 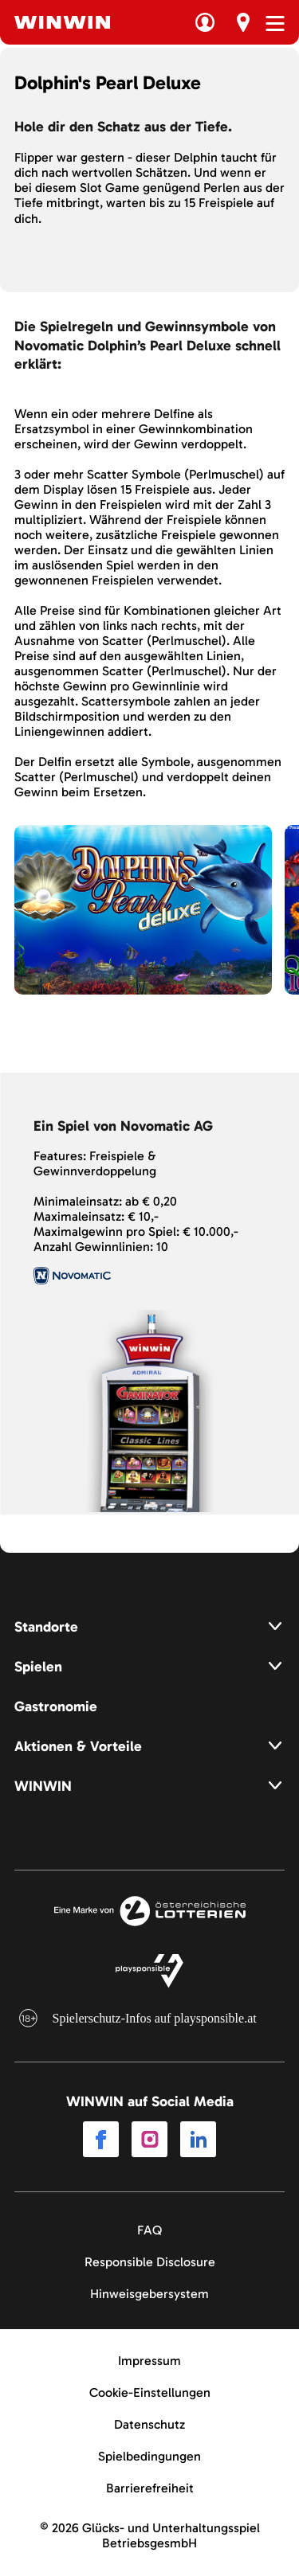 I want to click on [Erst Besuch], so click(x=243, y=22).